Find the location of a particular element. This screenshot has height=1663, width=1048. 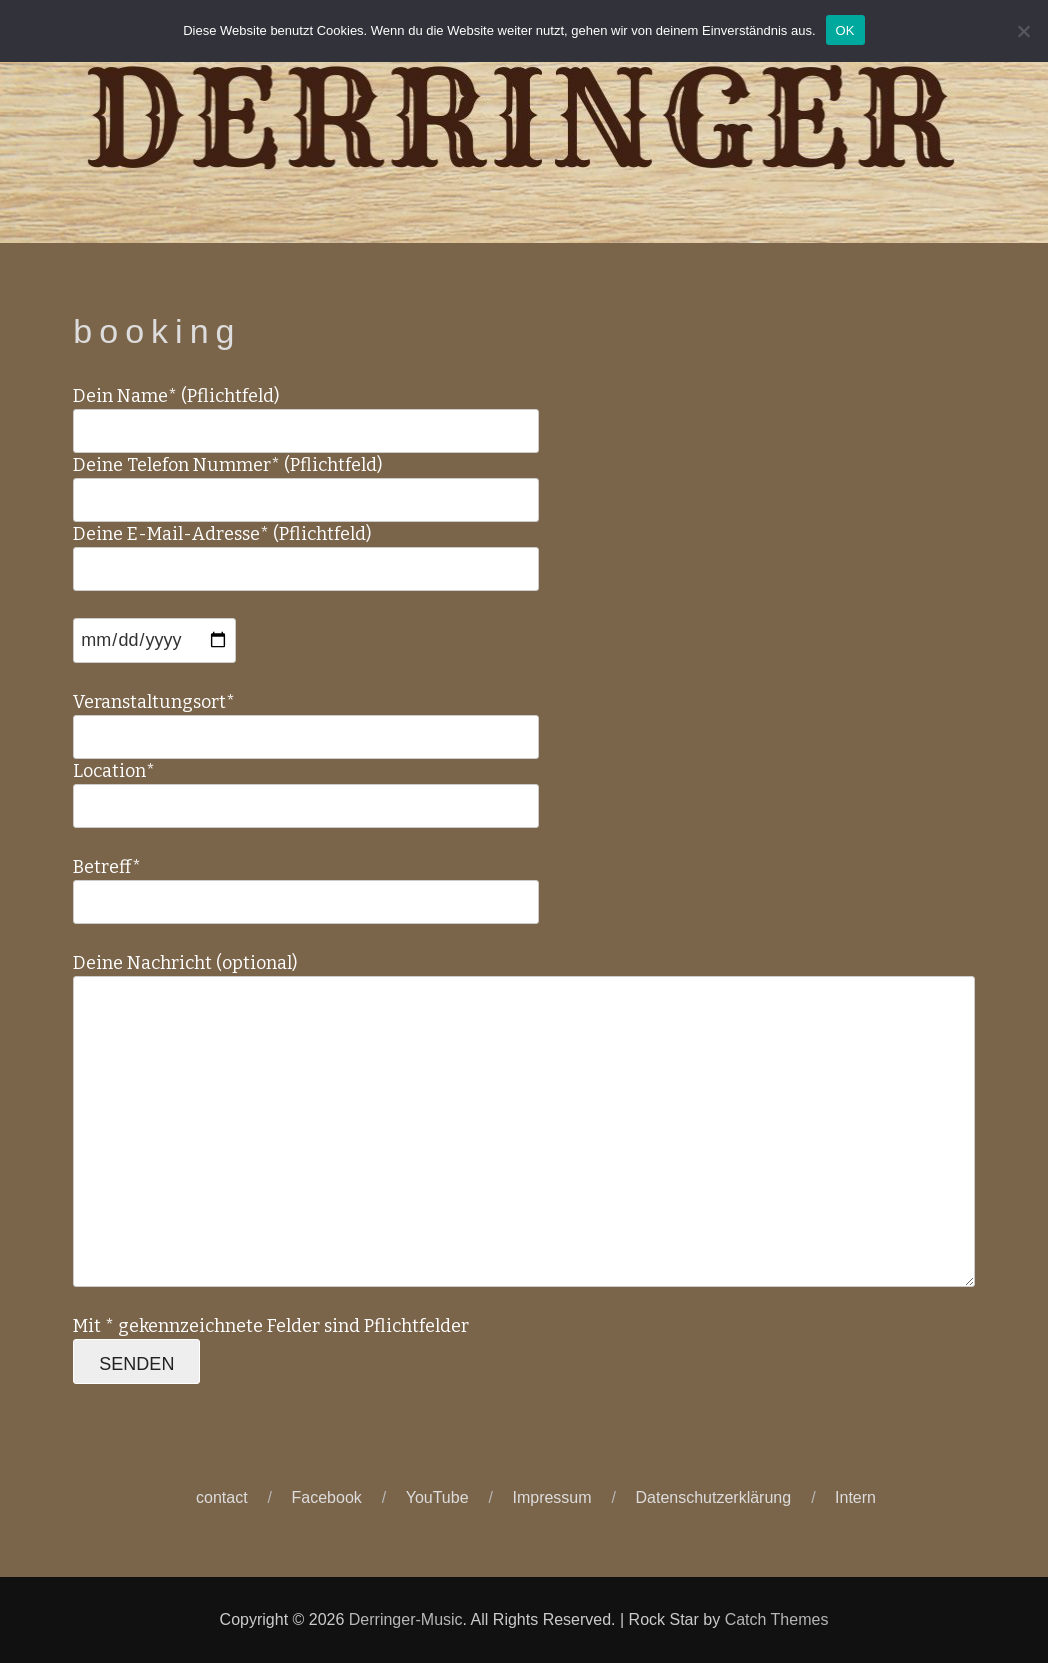

Intern is located at coordinates (855, 1497).